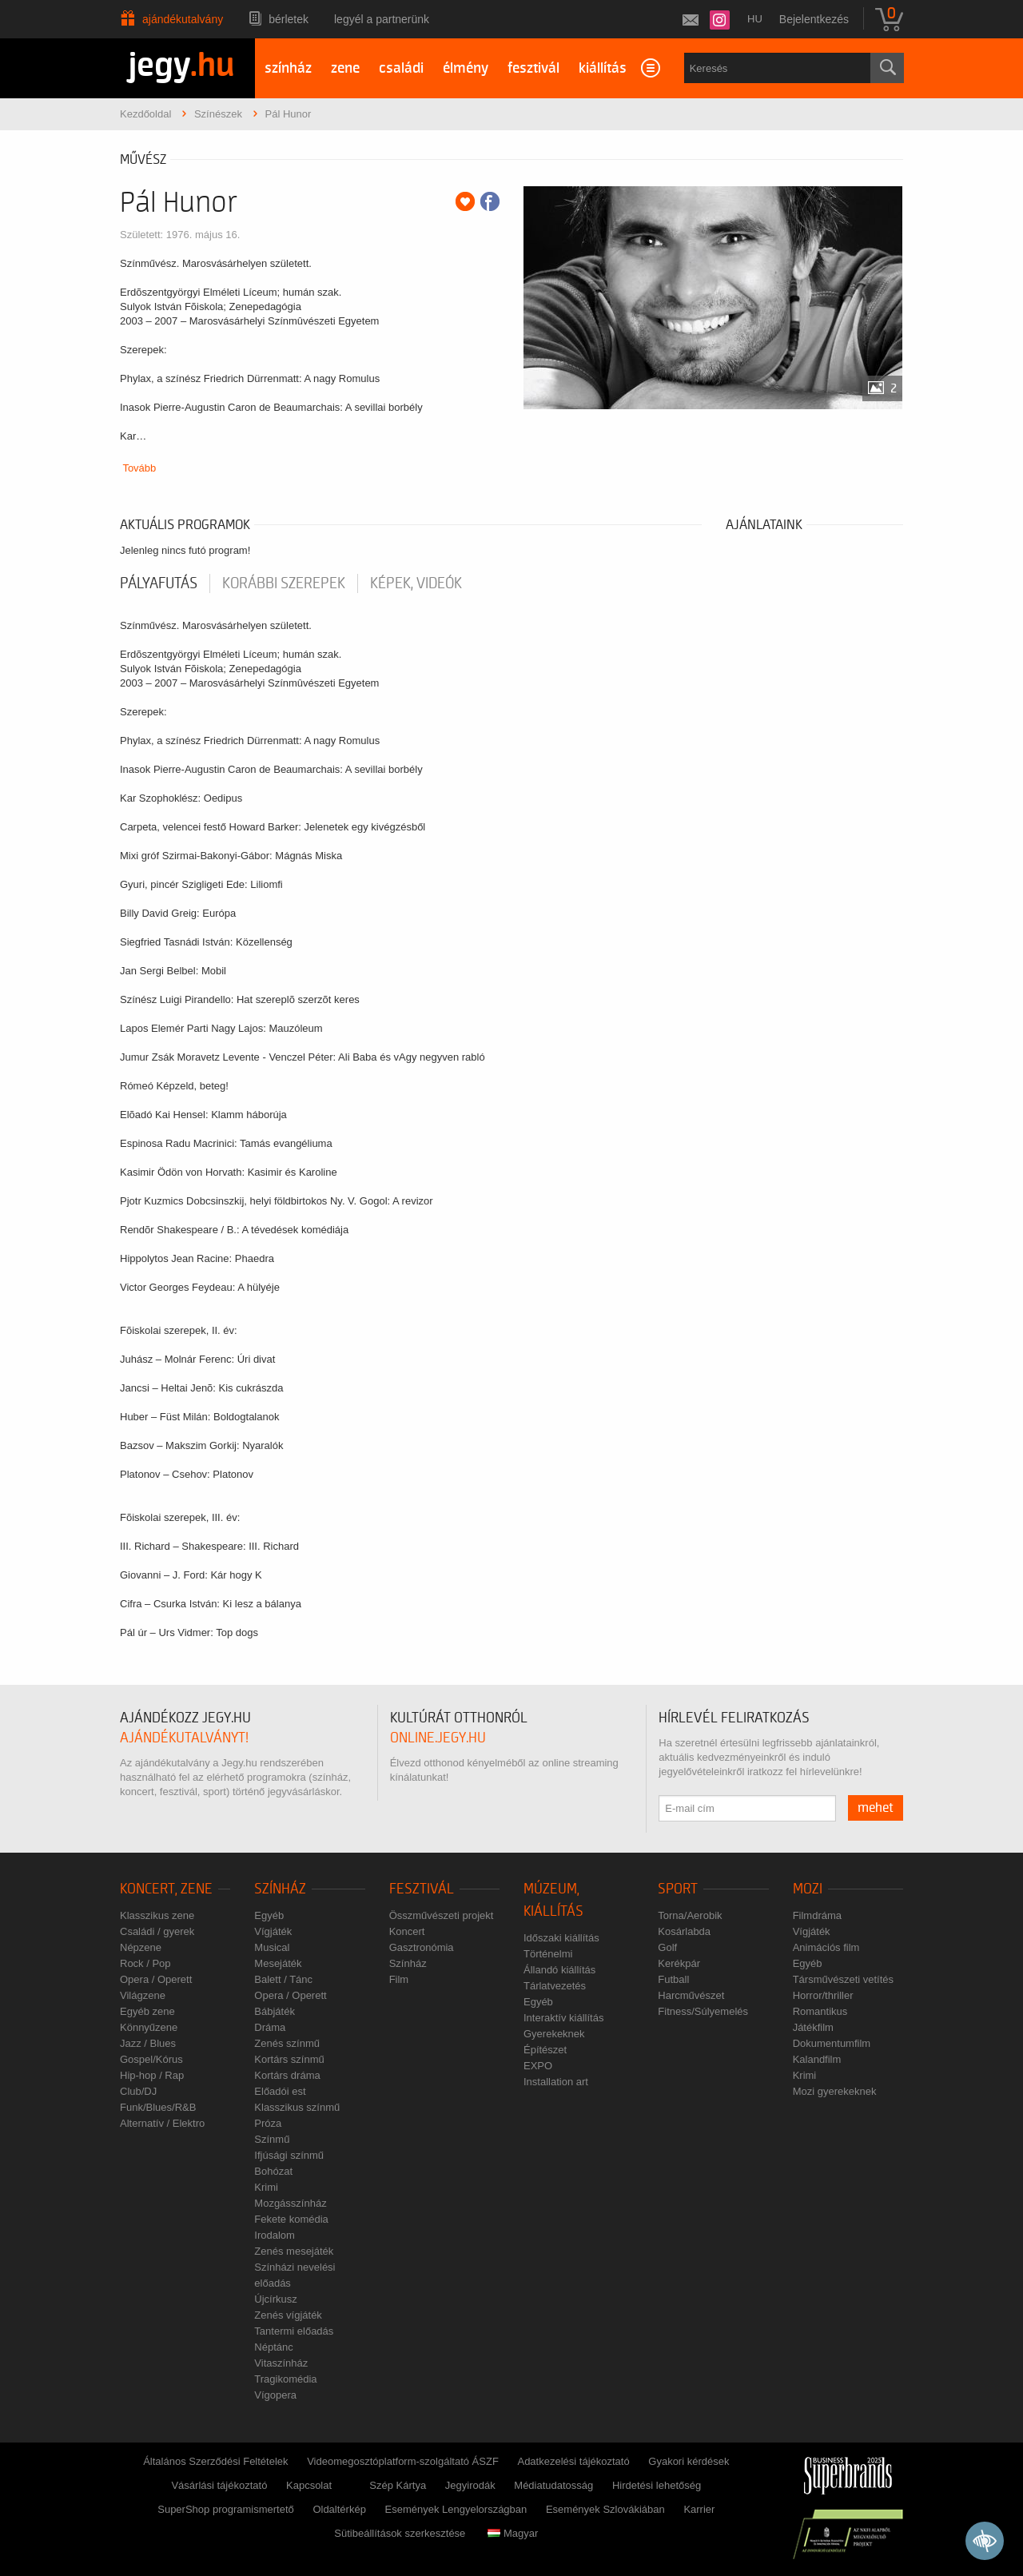 This screenshot has width=1023, height=2576. Describe the element at coordinates (667, 1947) in the screenshot. I see `Golf` at that location.